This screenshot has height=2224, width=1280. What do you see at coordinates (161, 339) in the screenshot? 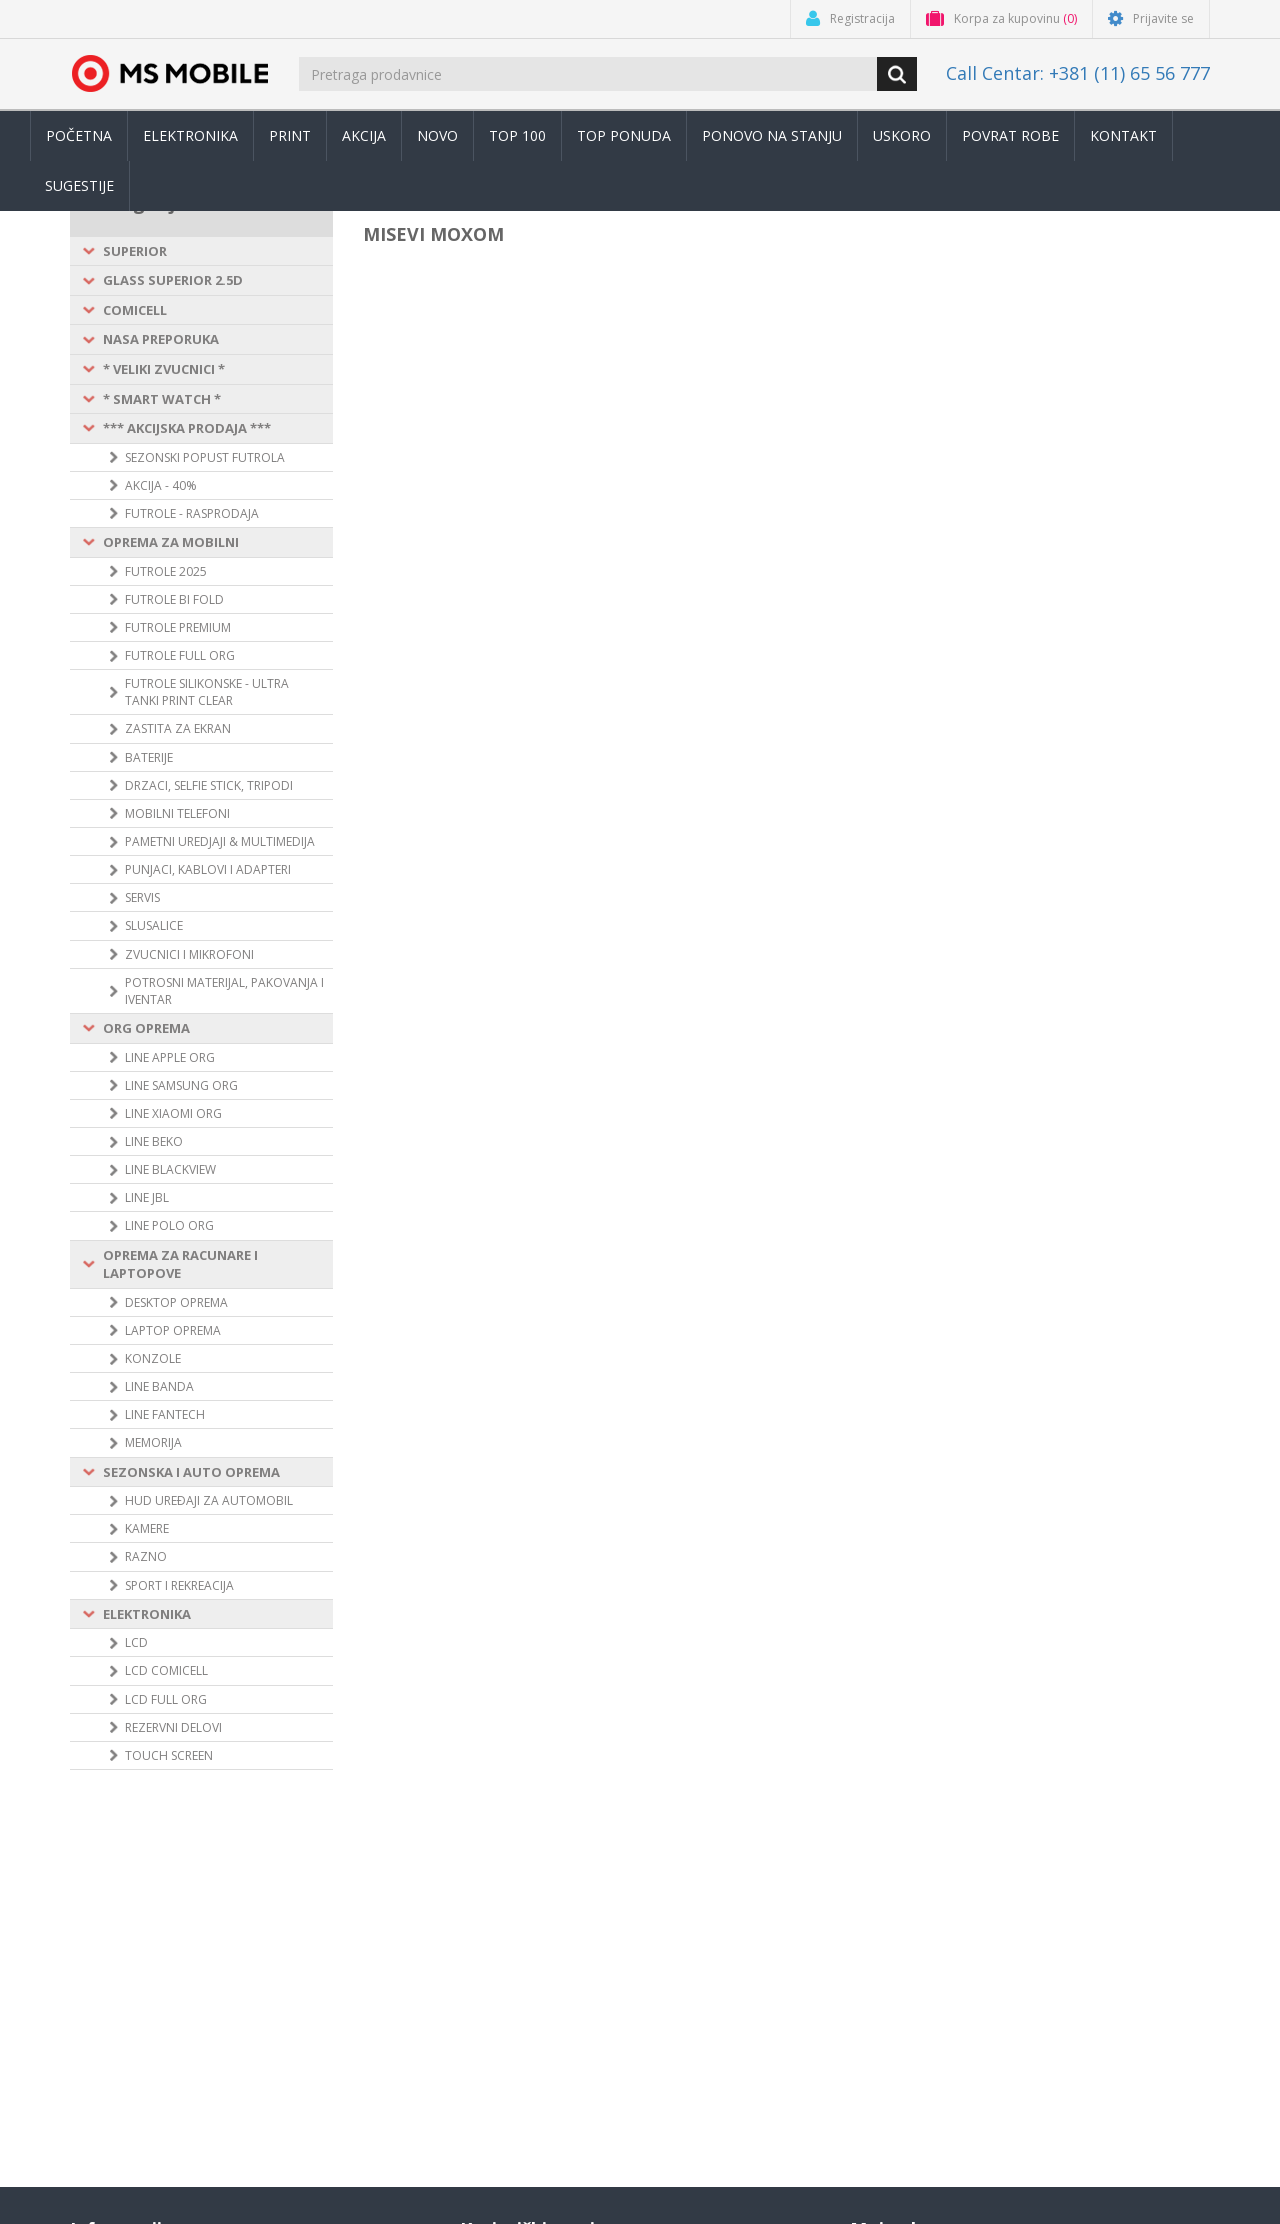
I see `NASA PREPORUKA` at bounding box center [161, 339].